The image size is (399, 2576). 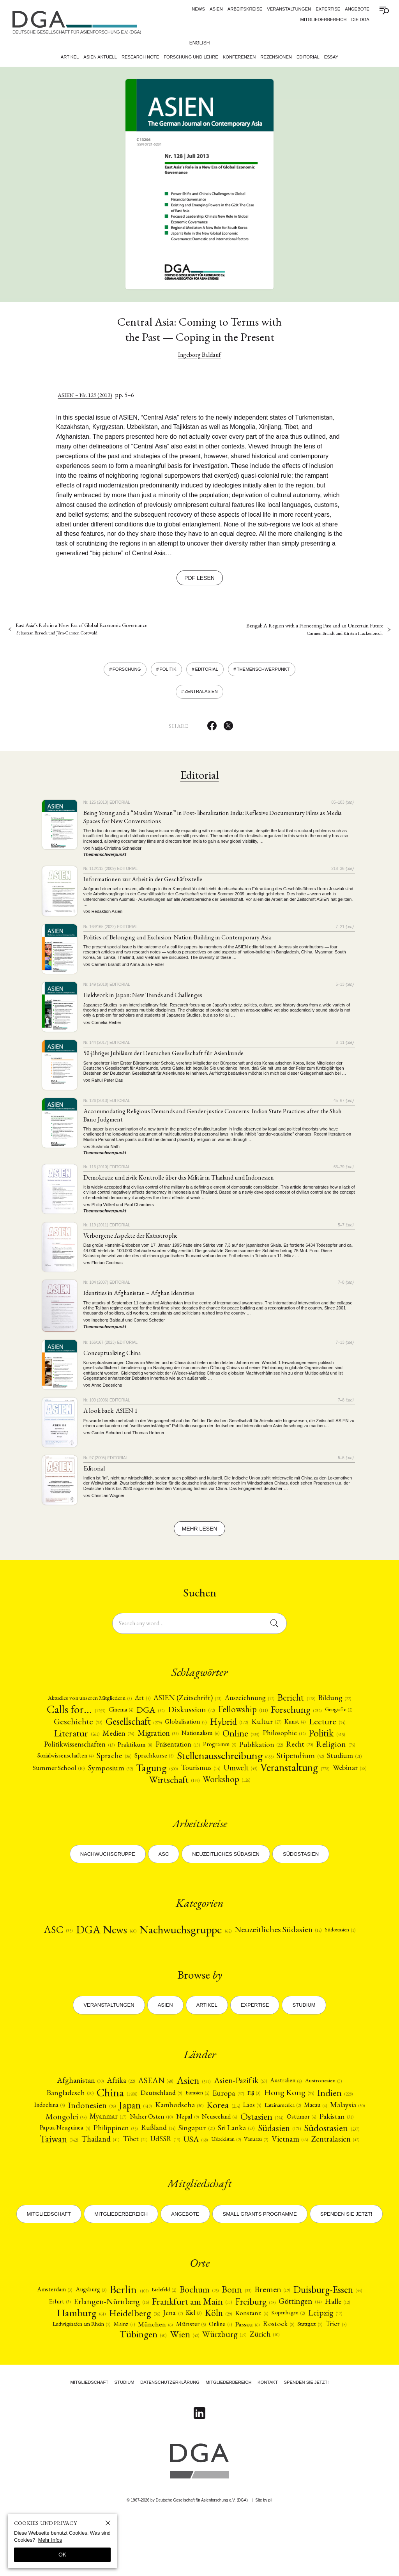 I want to click on Migration [Migration (39)], so click(x=253, y=1740).